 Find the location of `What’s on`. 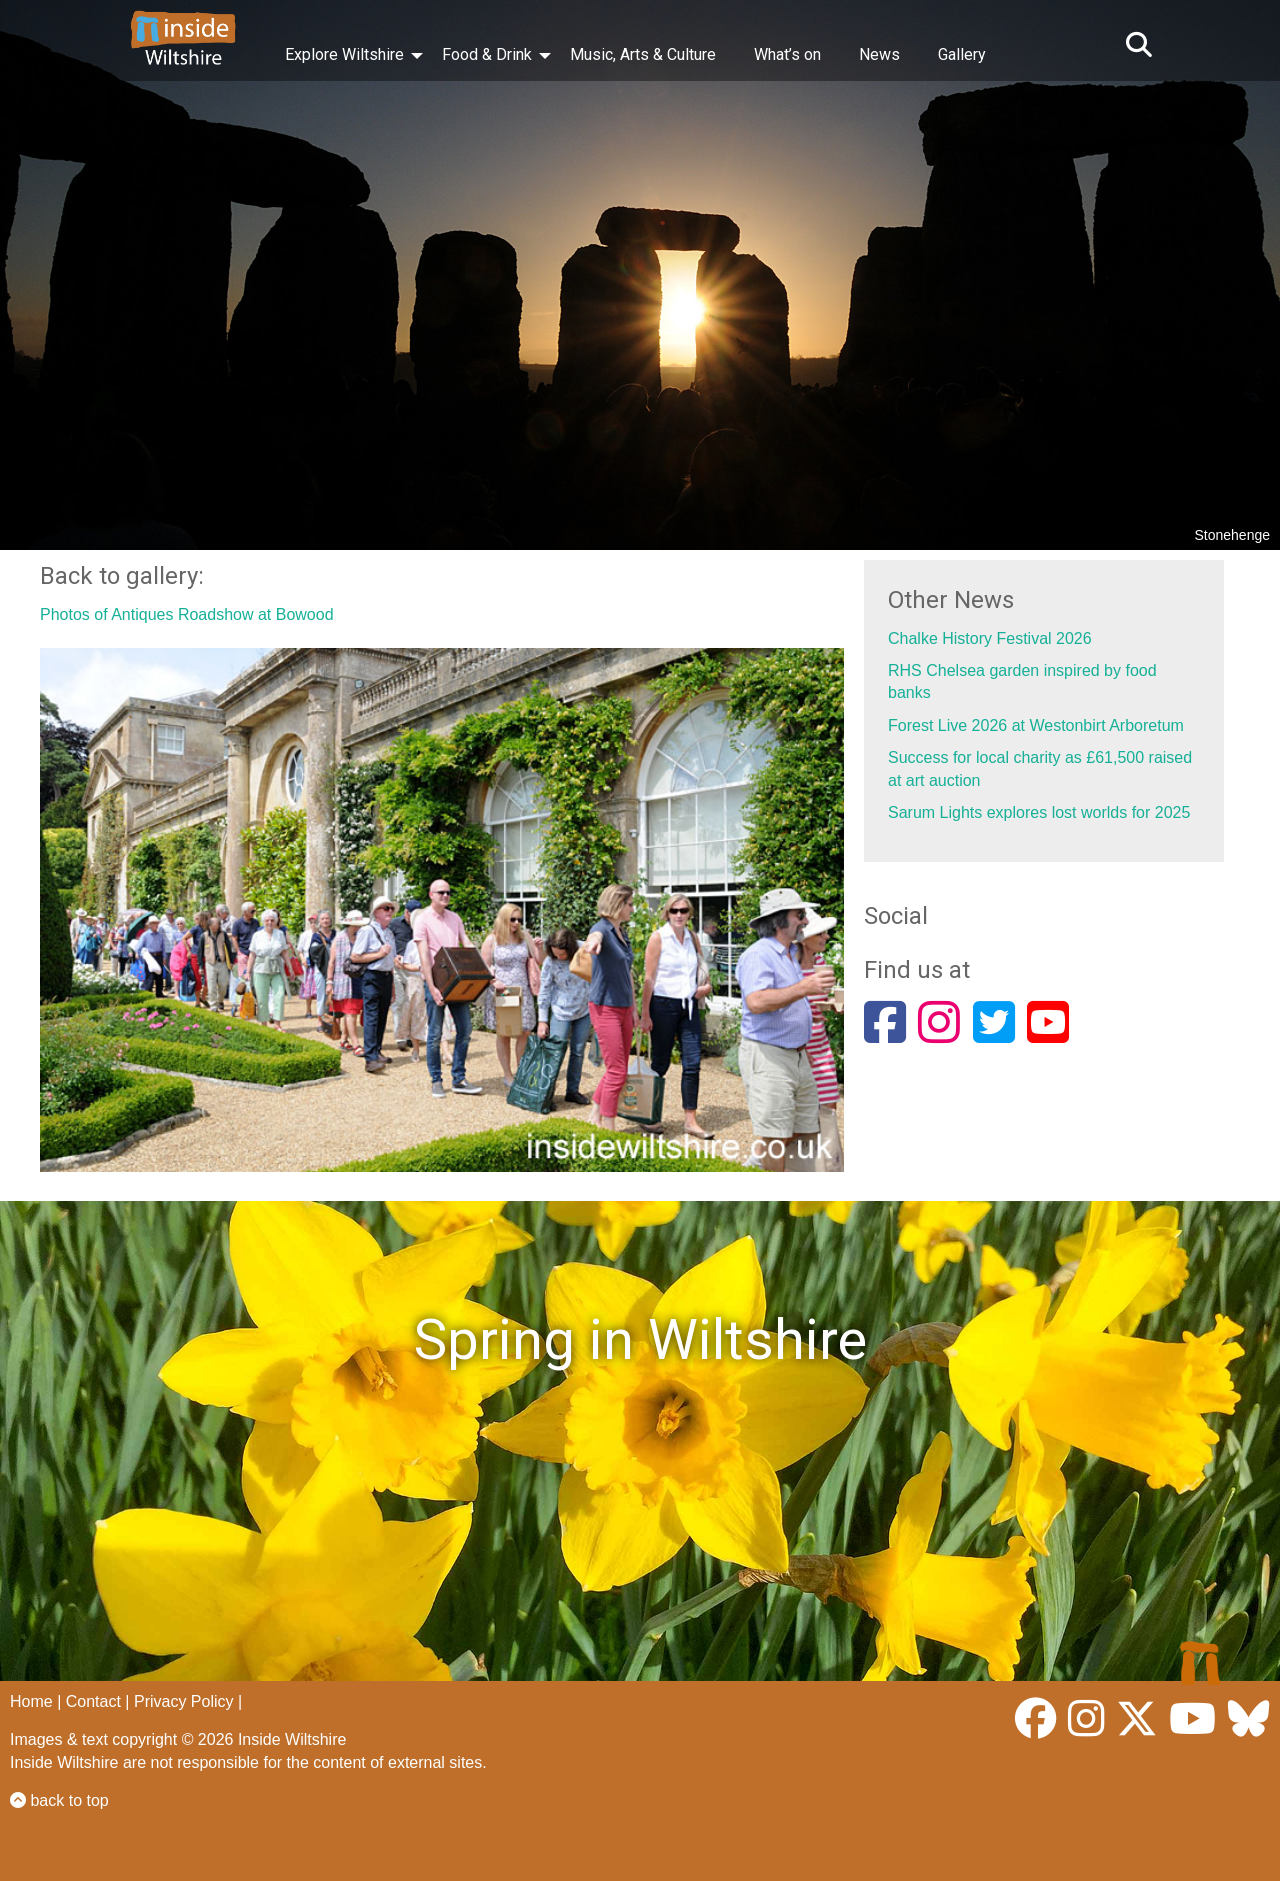

What’s on is located at coordinates (787, 54).